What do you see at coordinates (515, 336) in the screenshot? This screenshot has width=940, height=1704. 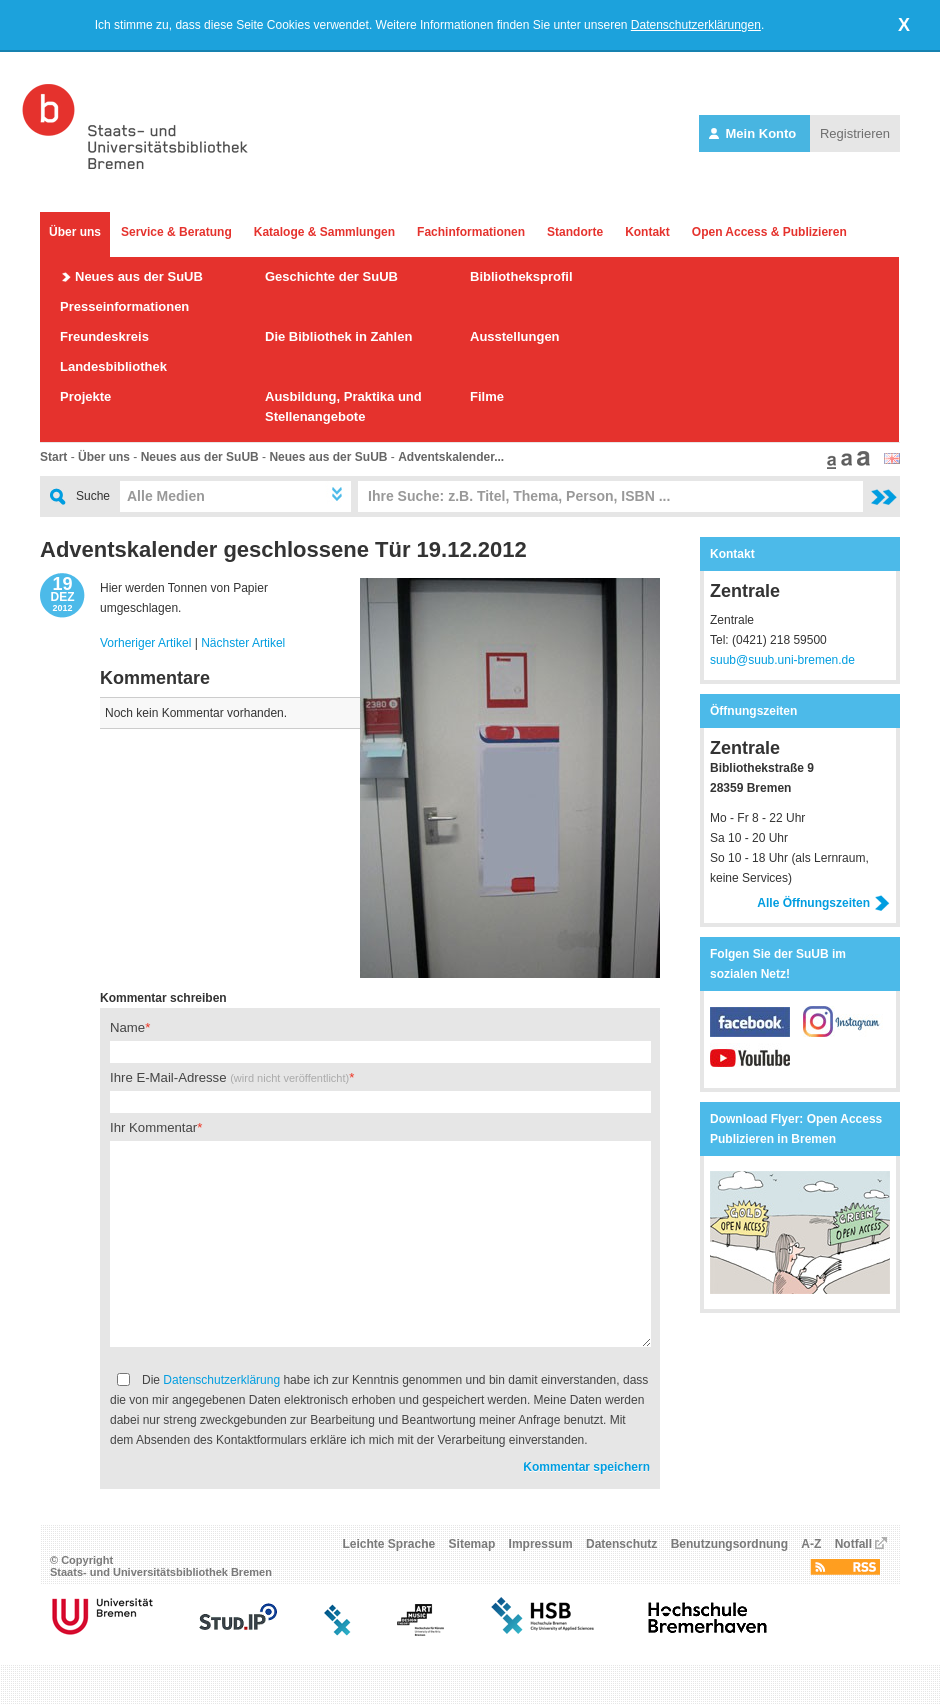 I see `Ausstellungen` at bounding box center [515, 336].